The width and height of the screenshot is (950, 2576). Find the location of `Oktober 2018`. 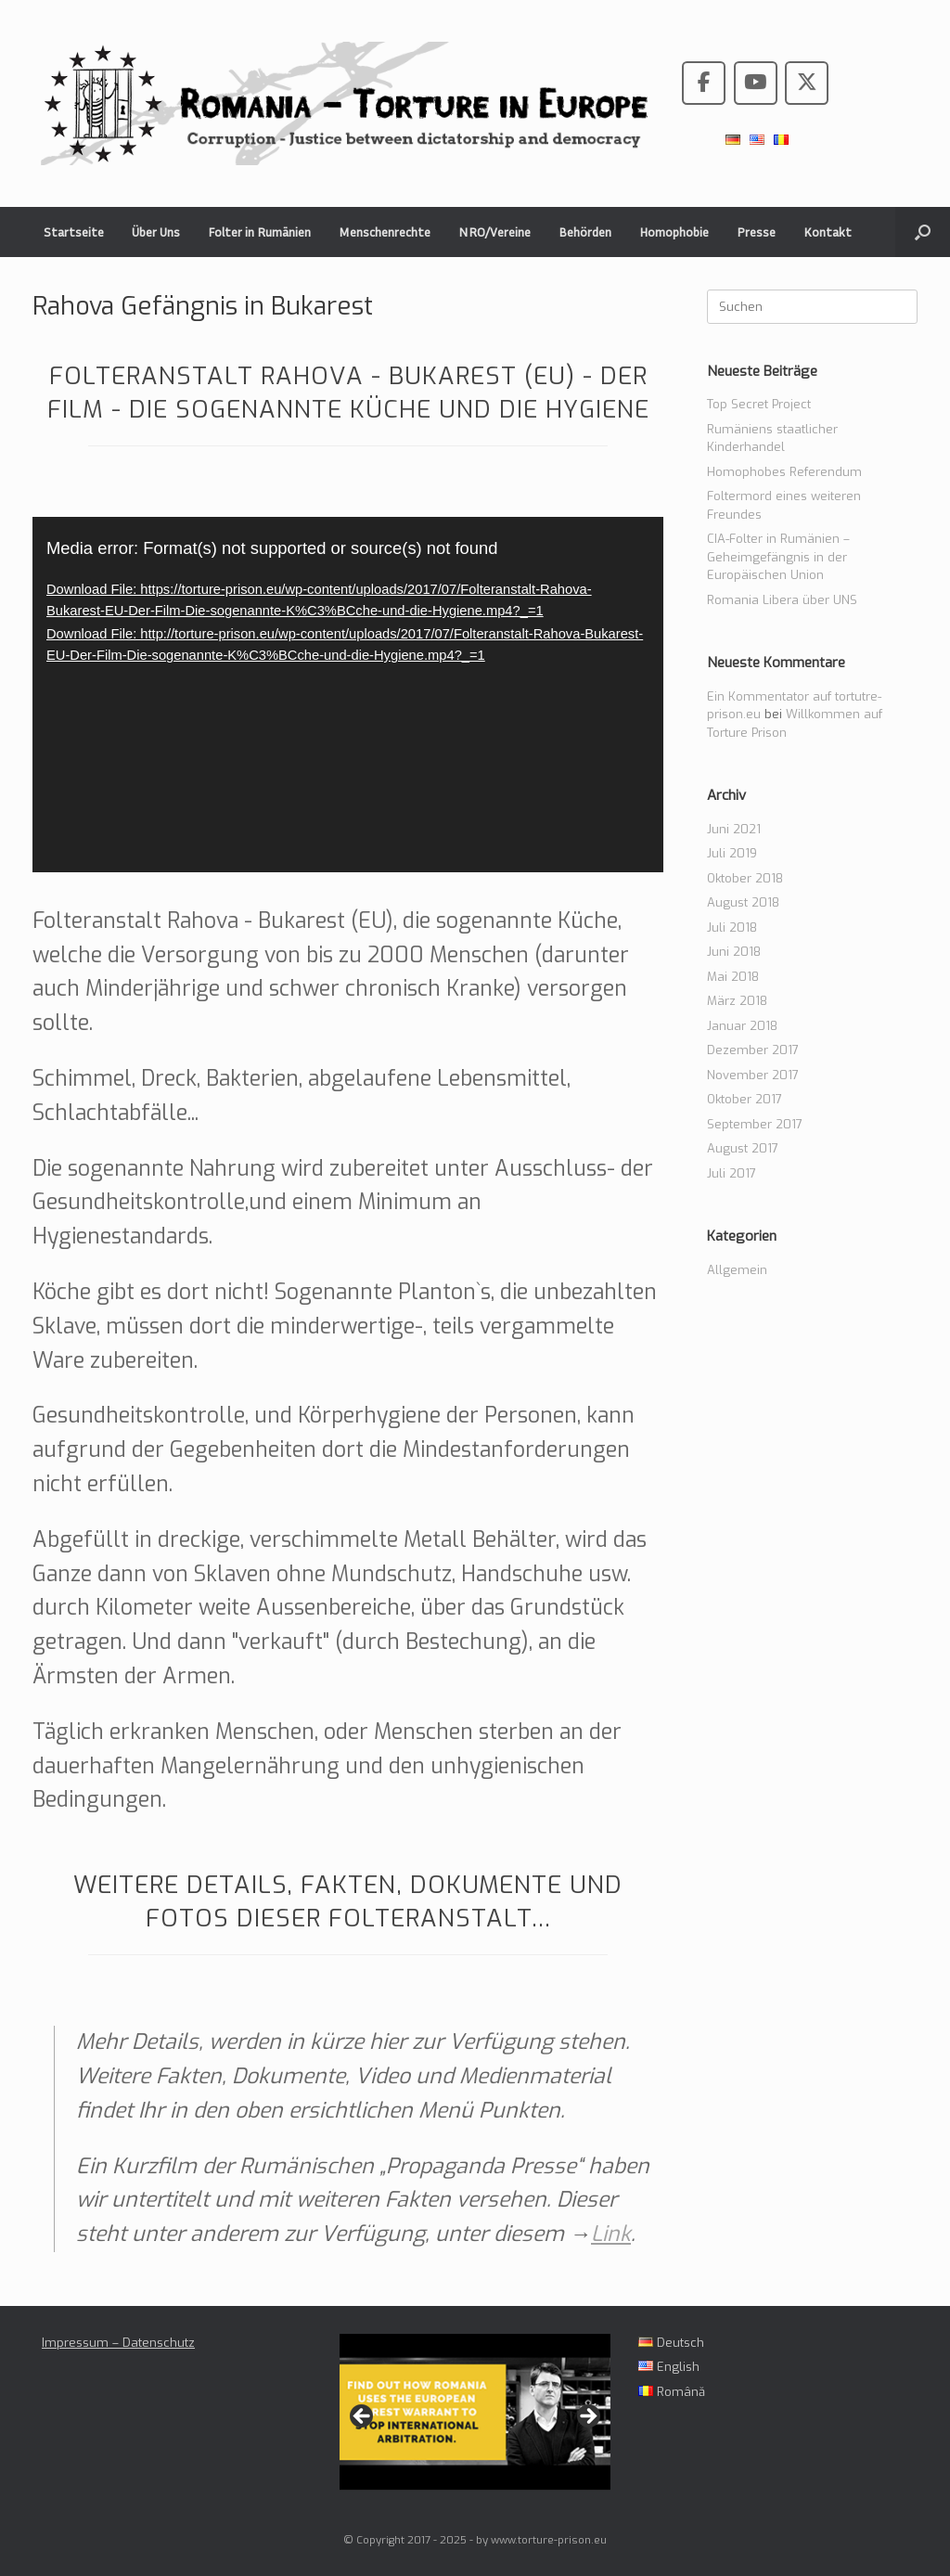

Oktober 2018 is located at coordinates (745, 878).